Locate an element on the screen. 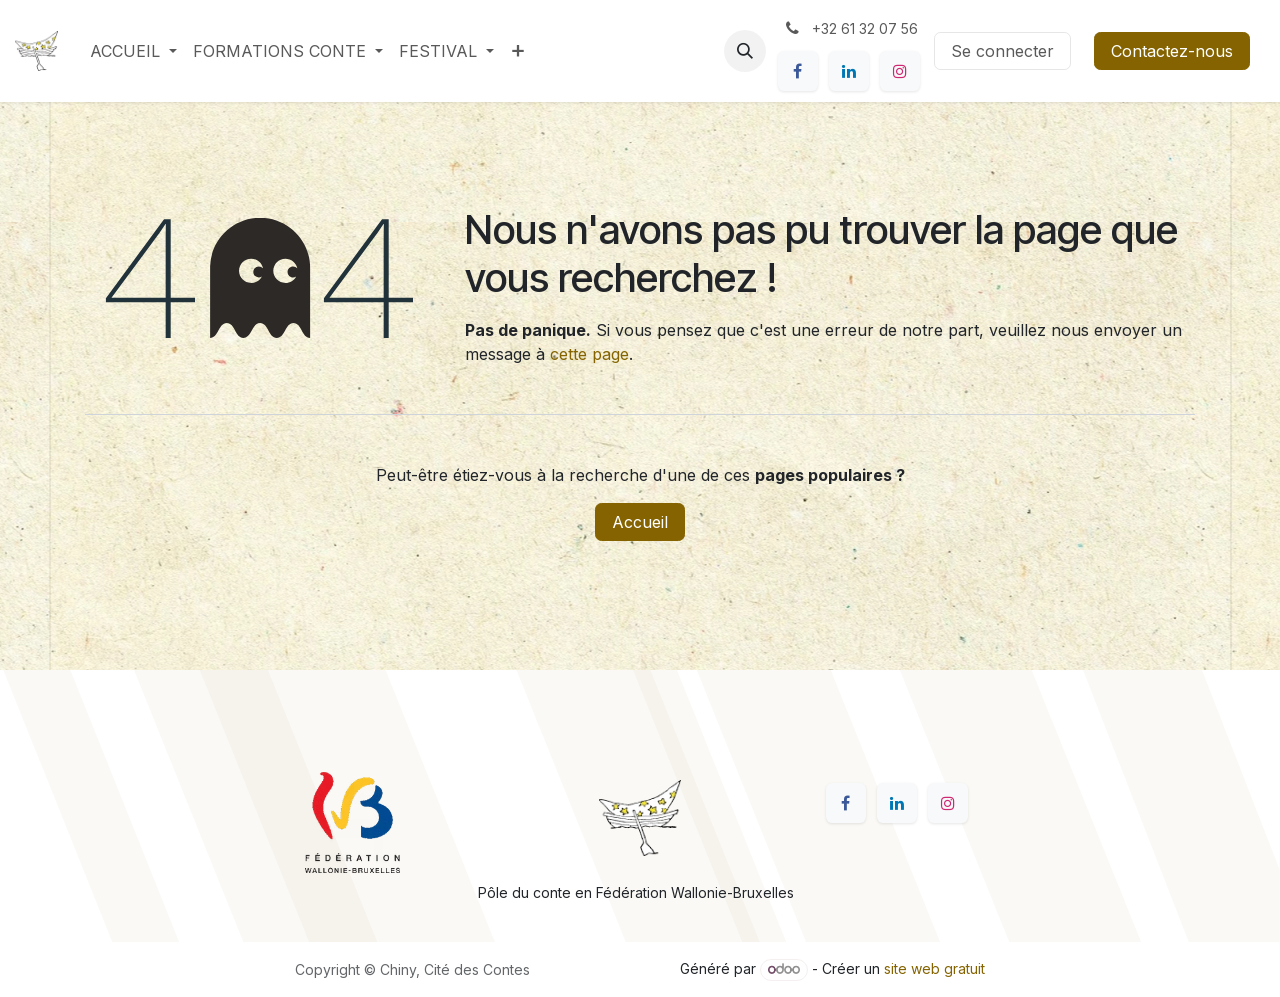 The image size is (1280, 997). [Instagram] is located at coordinates (900, 71).